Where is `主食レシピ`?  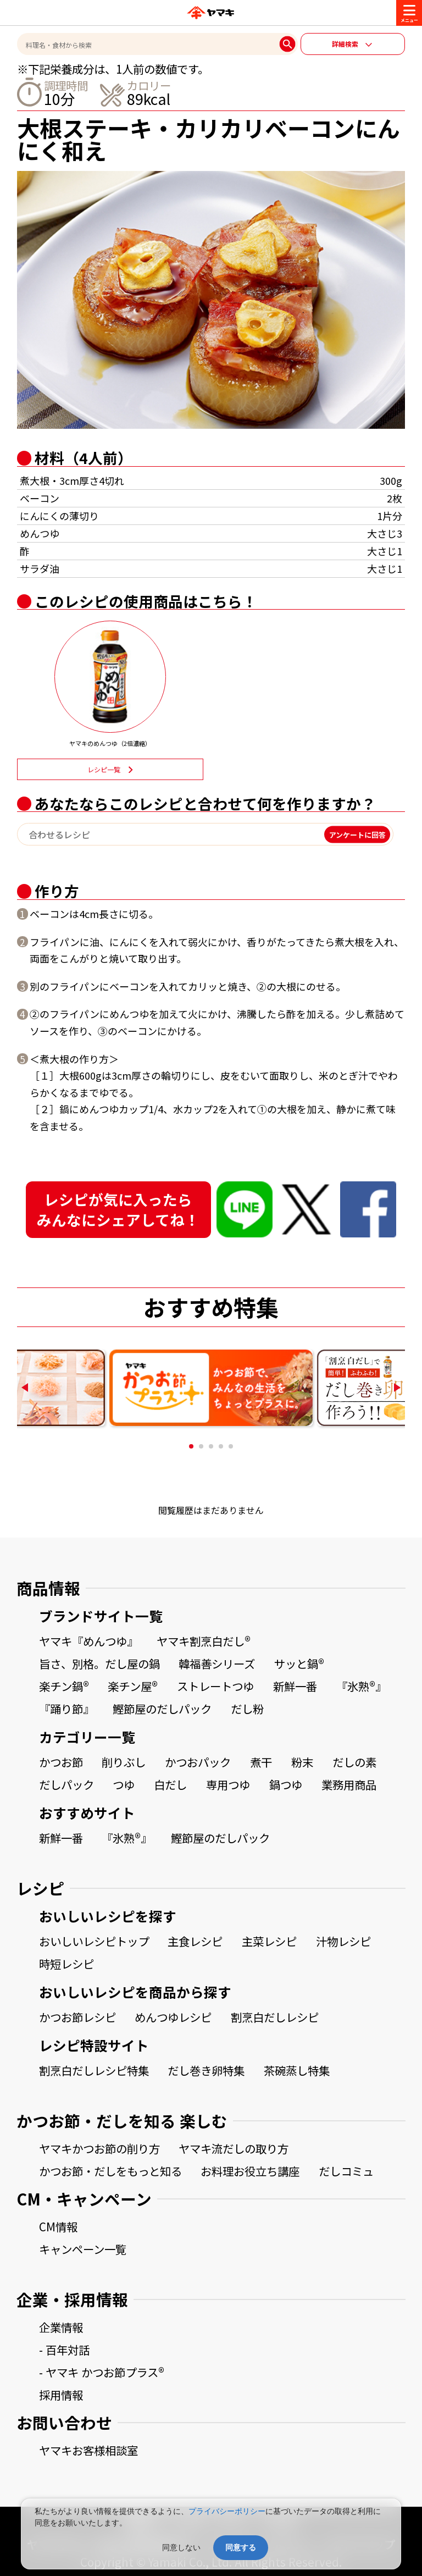
主食レシピ is located at coordinates (195, 1941).